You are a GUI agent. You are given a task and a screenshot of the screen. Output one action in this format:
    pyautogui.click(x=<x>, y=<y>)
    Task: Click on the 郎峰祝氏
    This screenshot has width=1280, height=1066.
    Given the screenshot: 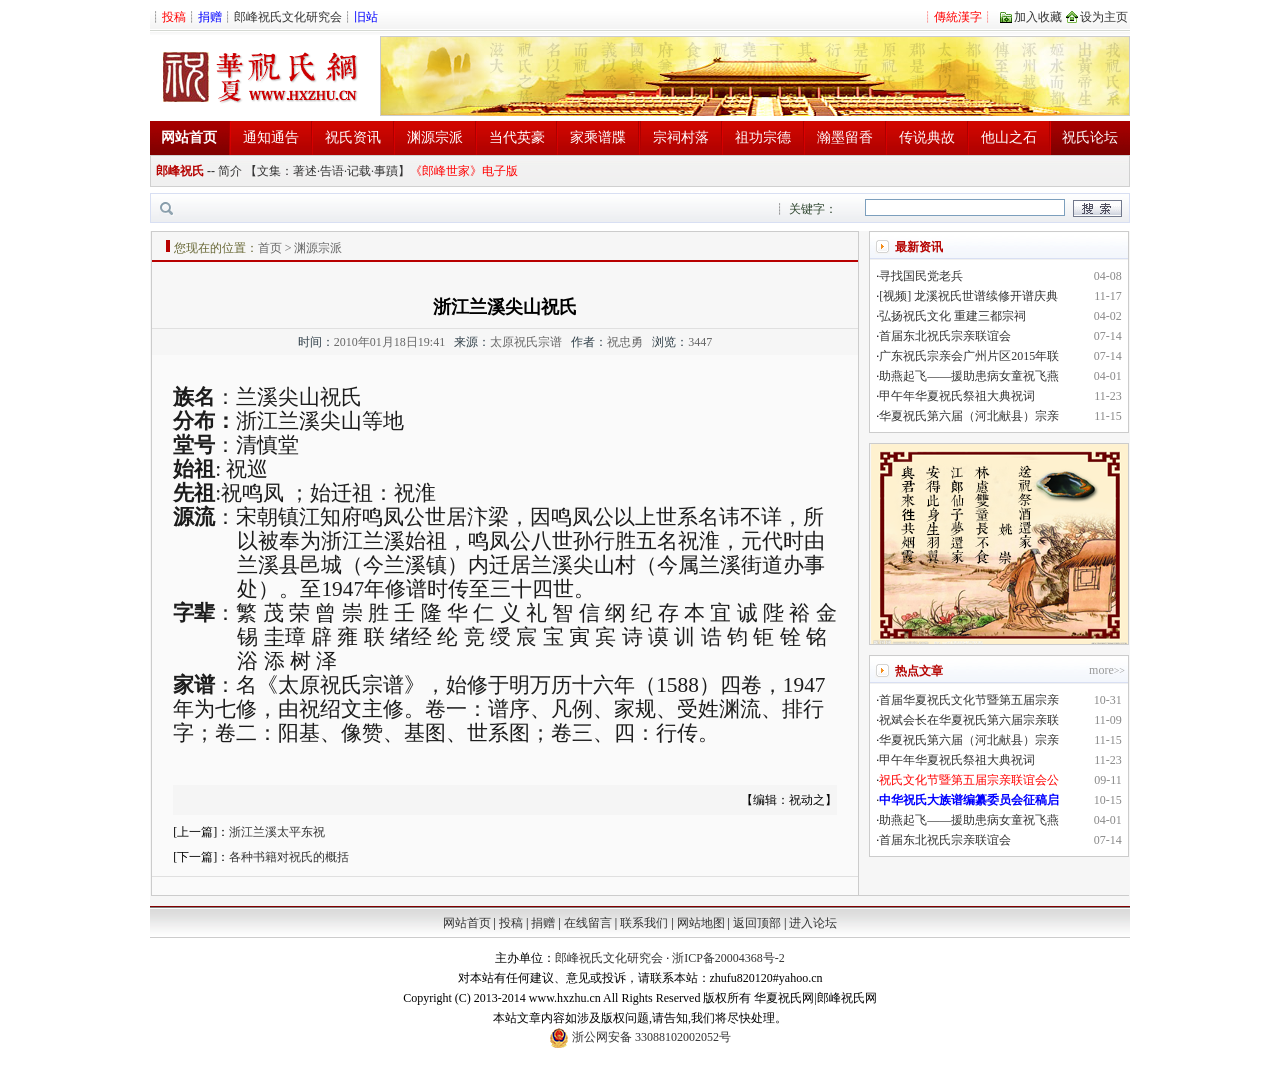 What is the action you would take?
    pyautogui.click(x=180, y=171)
    